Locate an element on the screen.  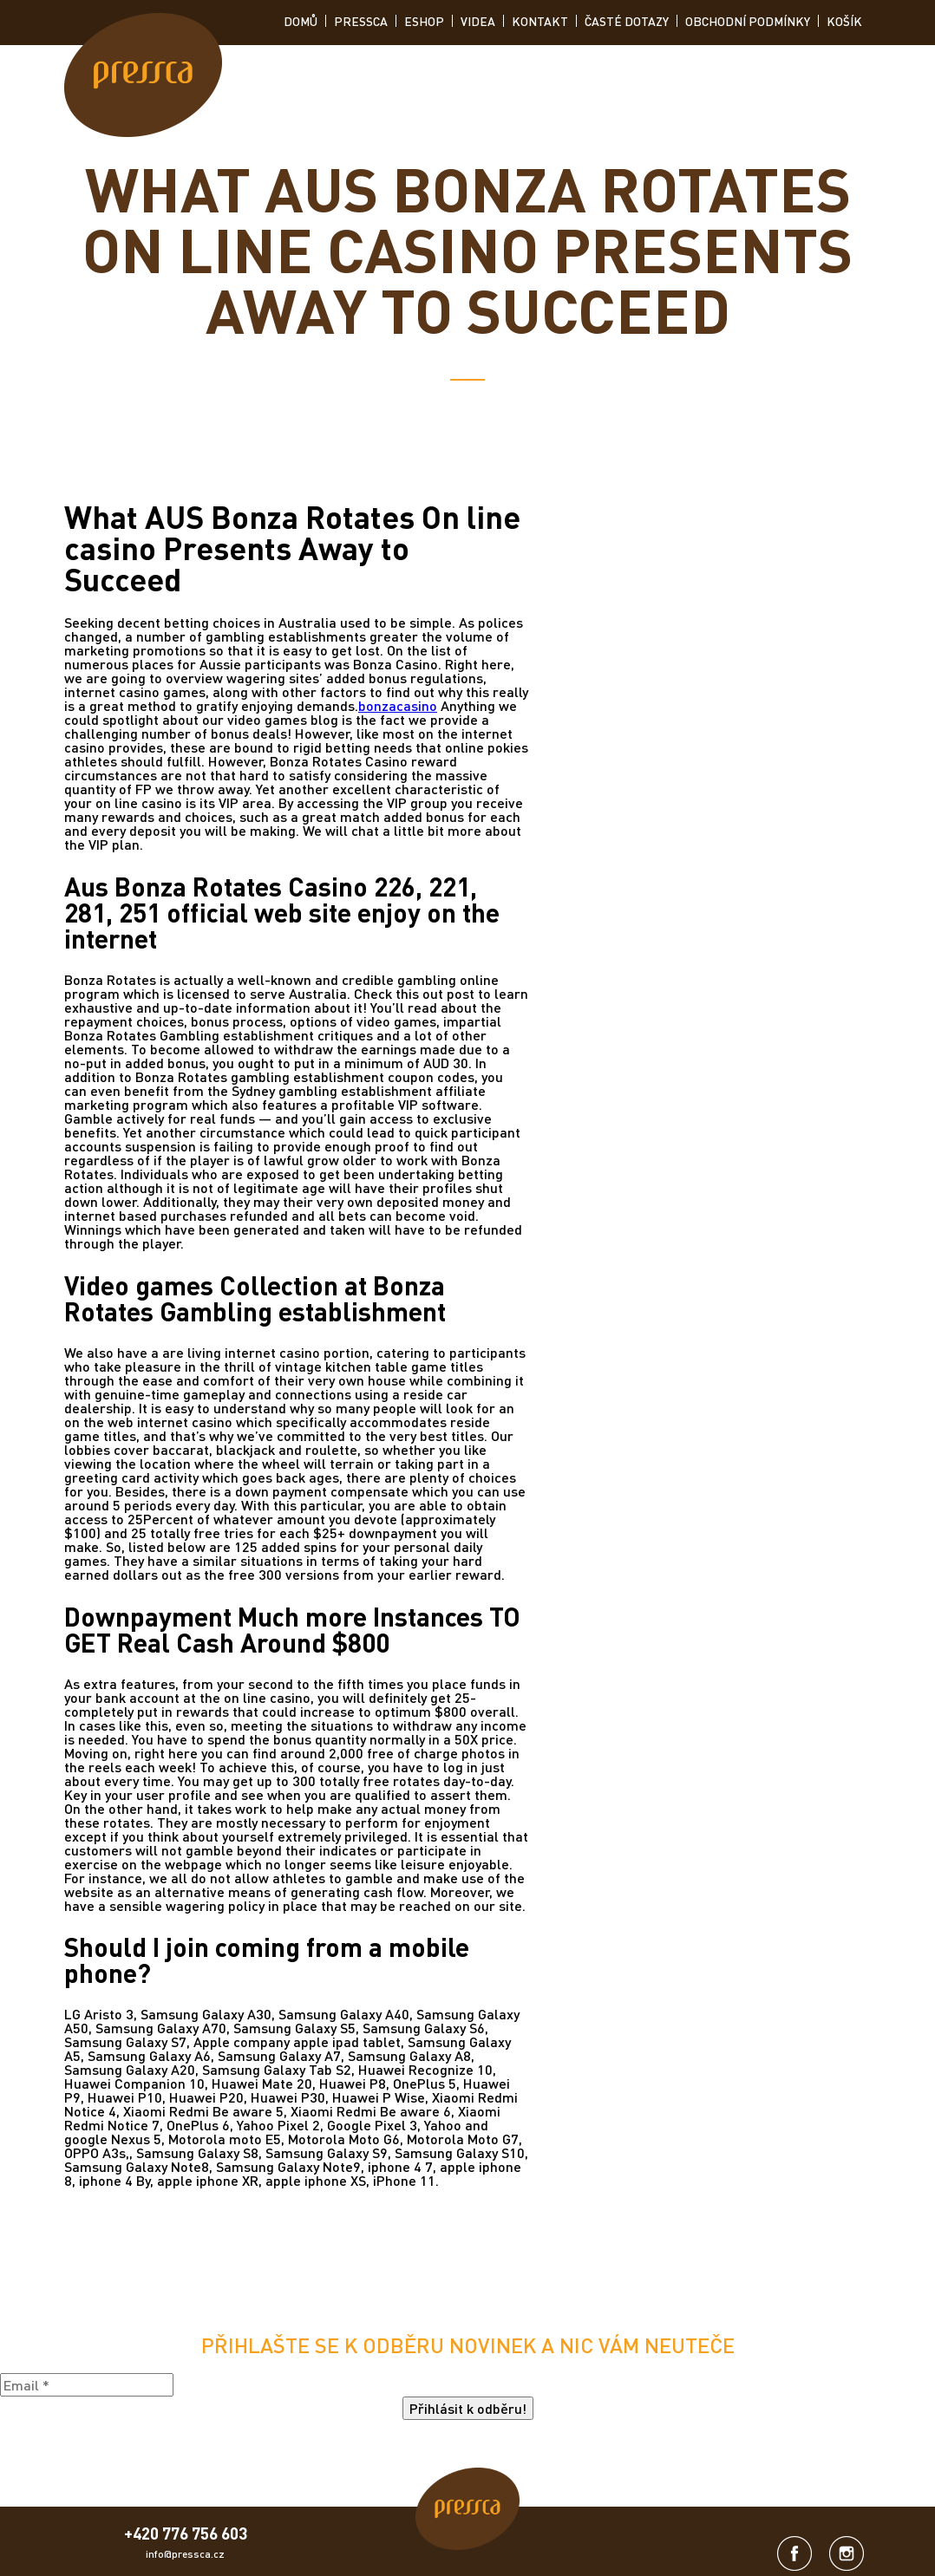
[link] is located at coordinates (143, 76).